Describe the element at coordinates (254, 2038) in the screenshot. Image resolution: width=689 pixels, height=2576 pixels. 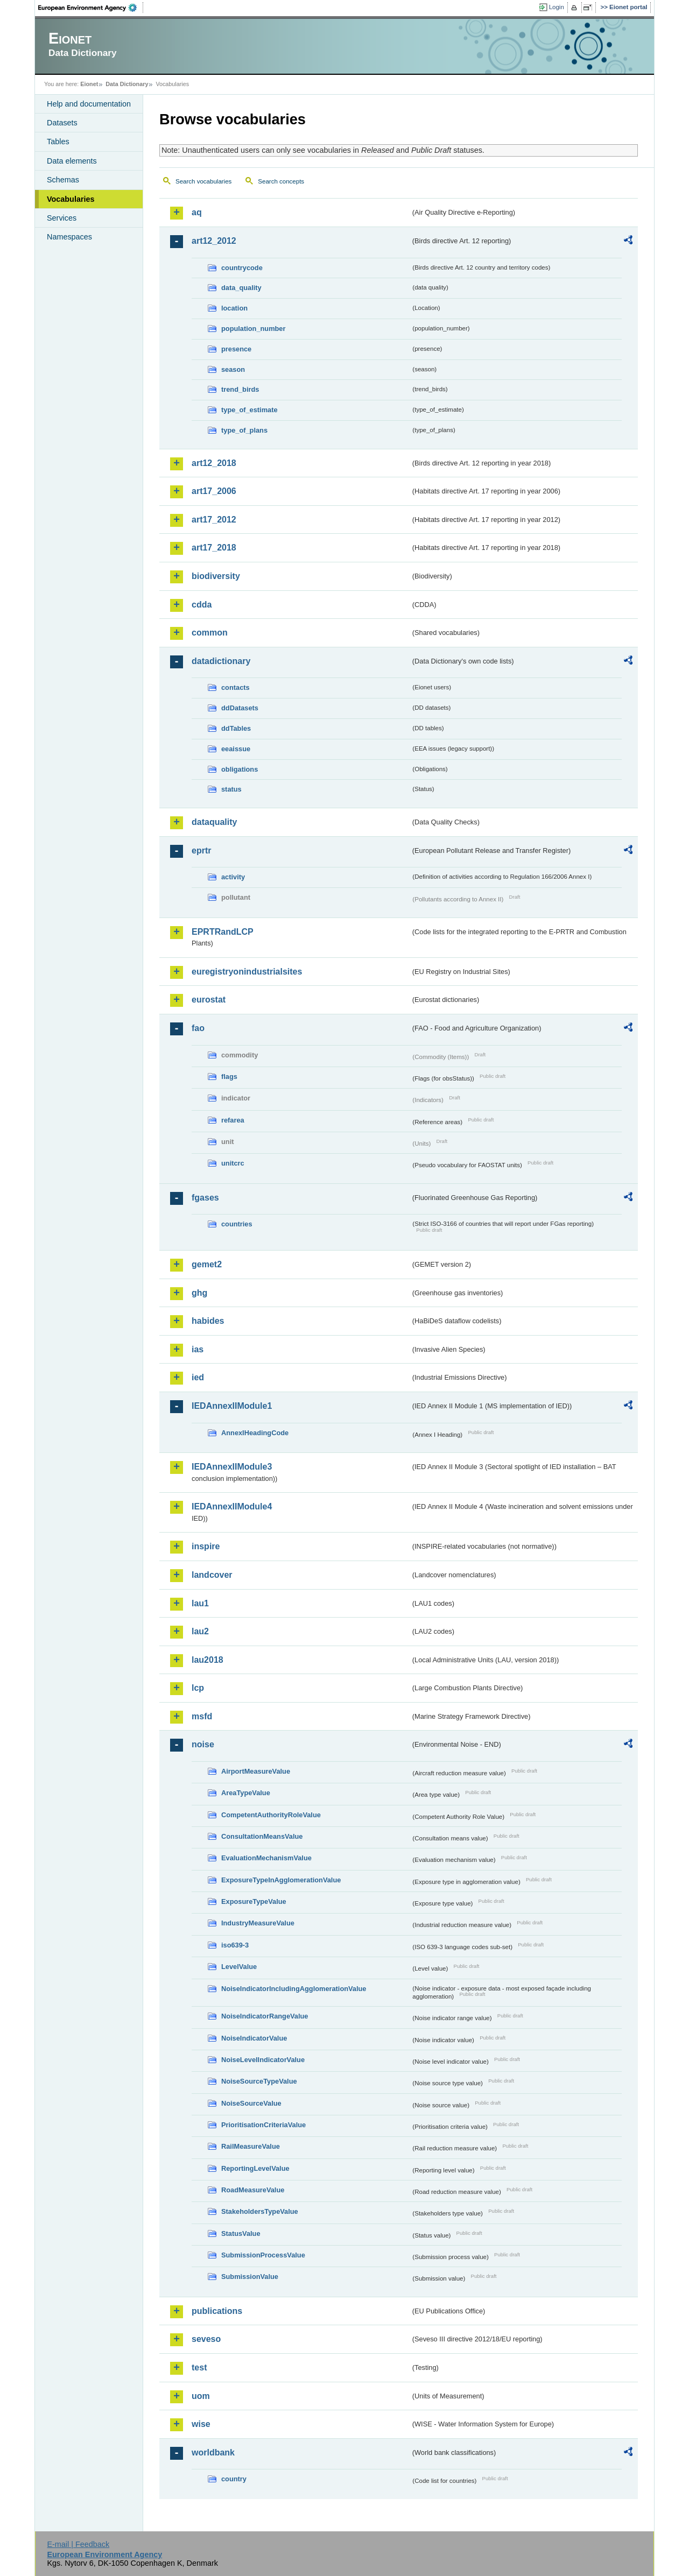
I see `NoiseIndicatorValue` at that location.